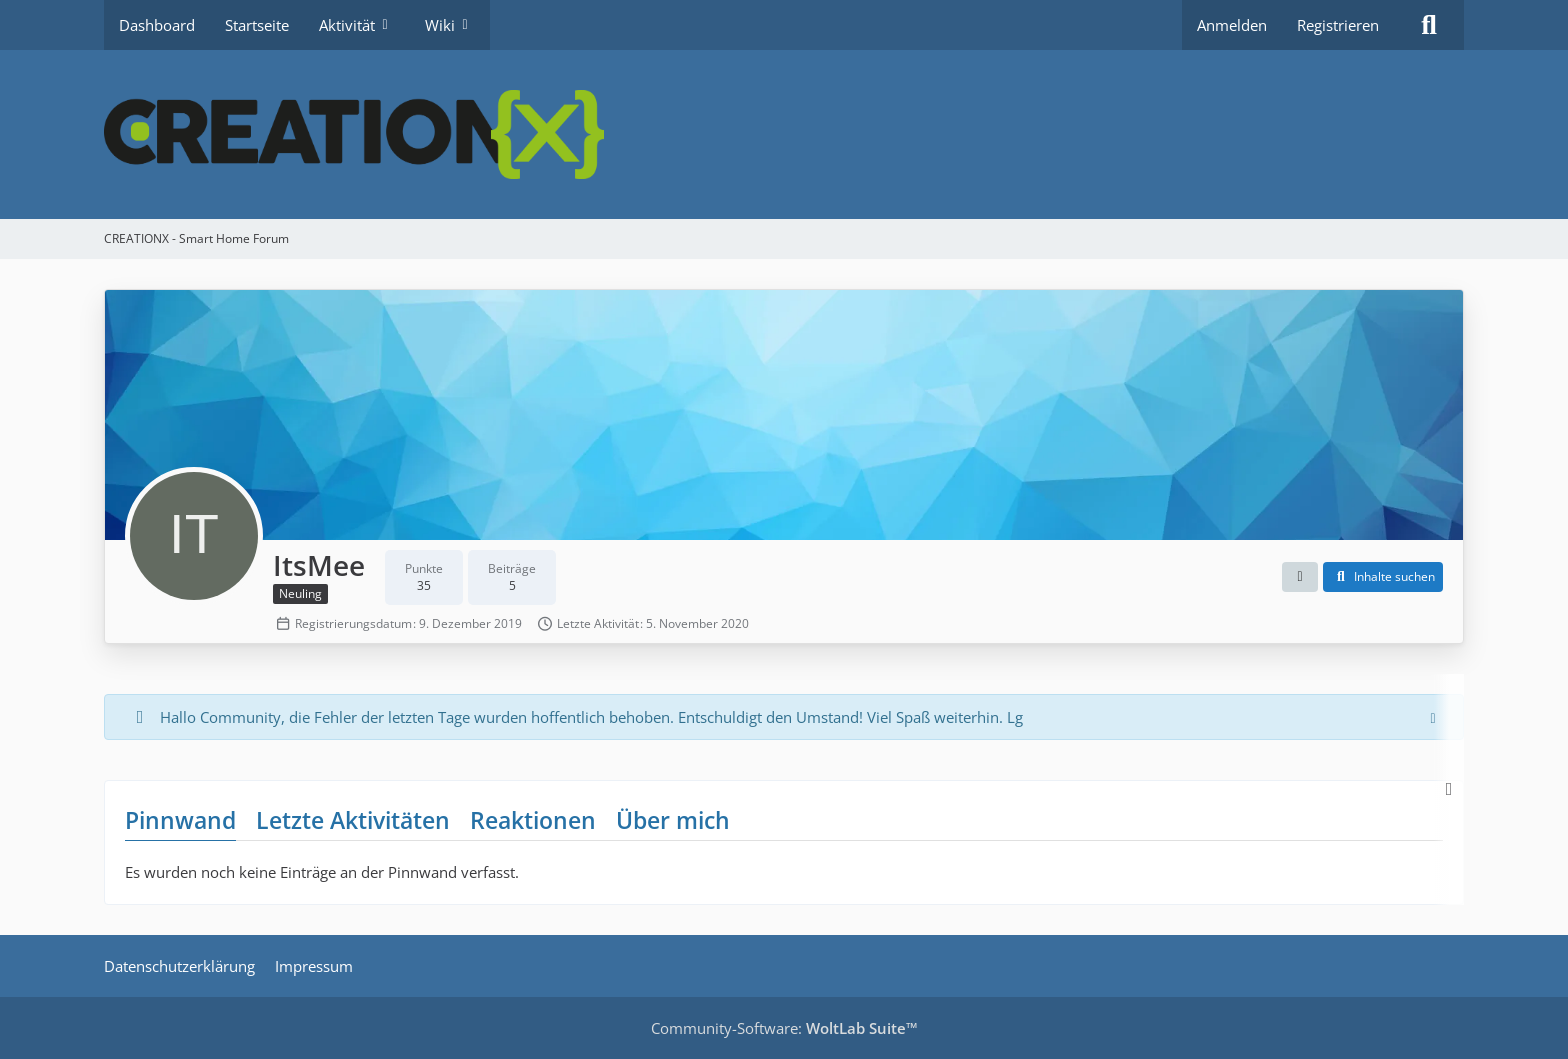 Image resolution: width=1568 pixels, height=1059 pixels. I want to click on Reaktionen, so click(533, 820).